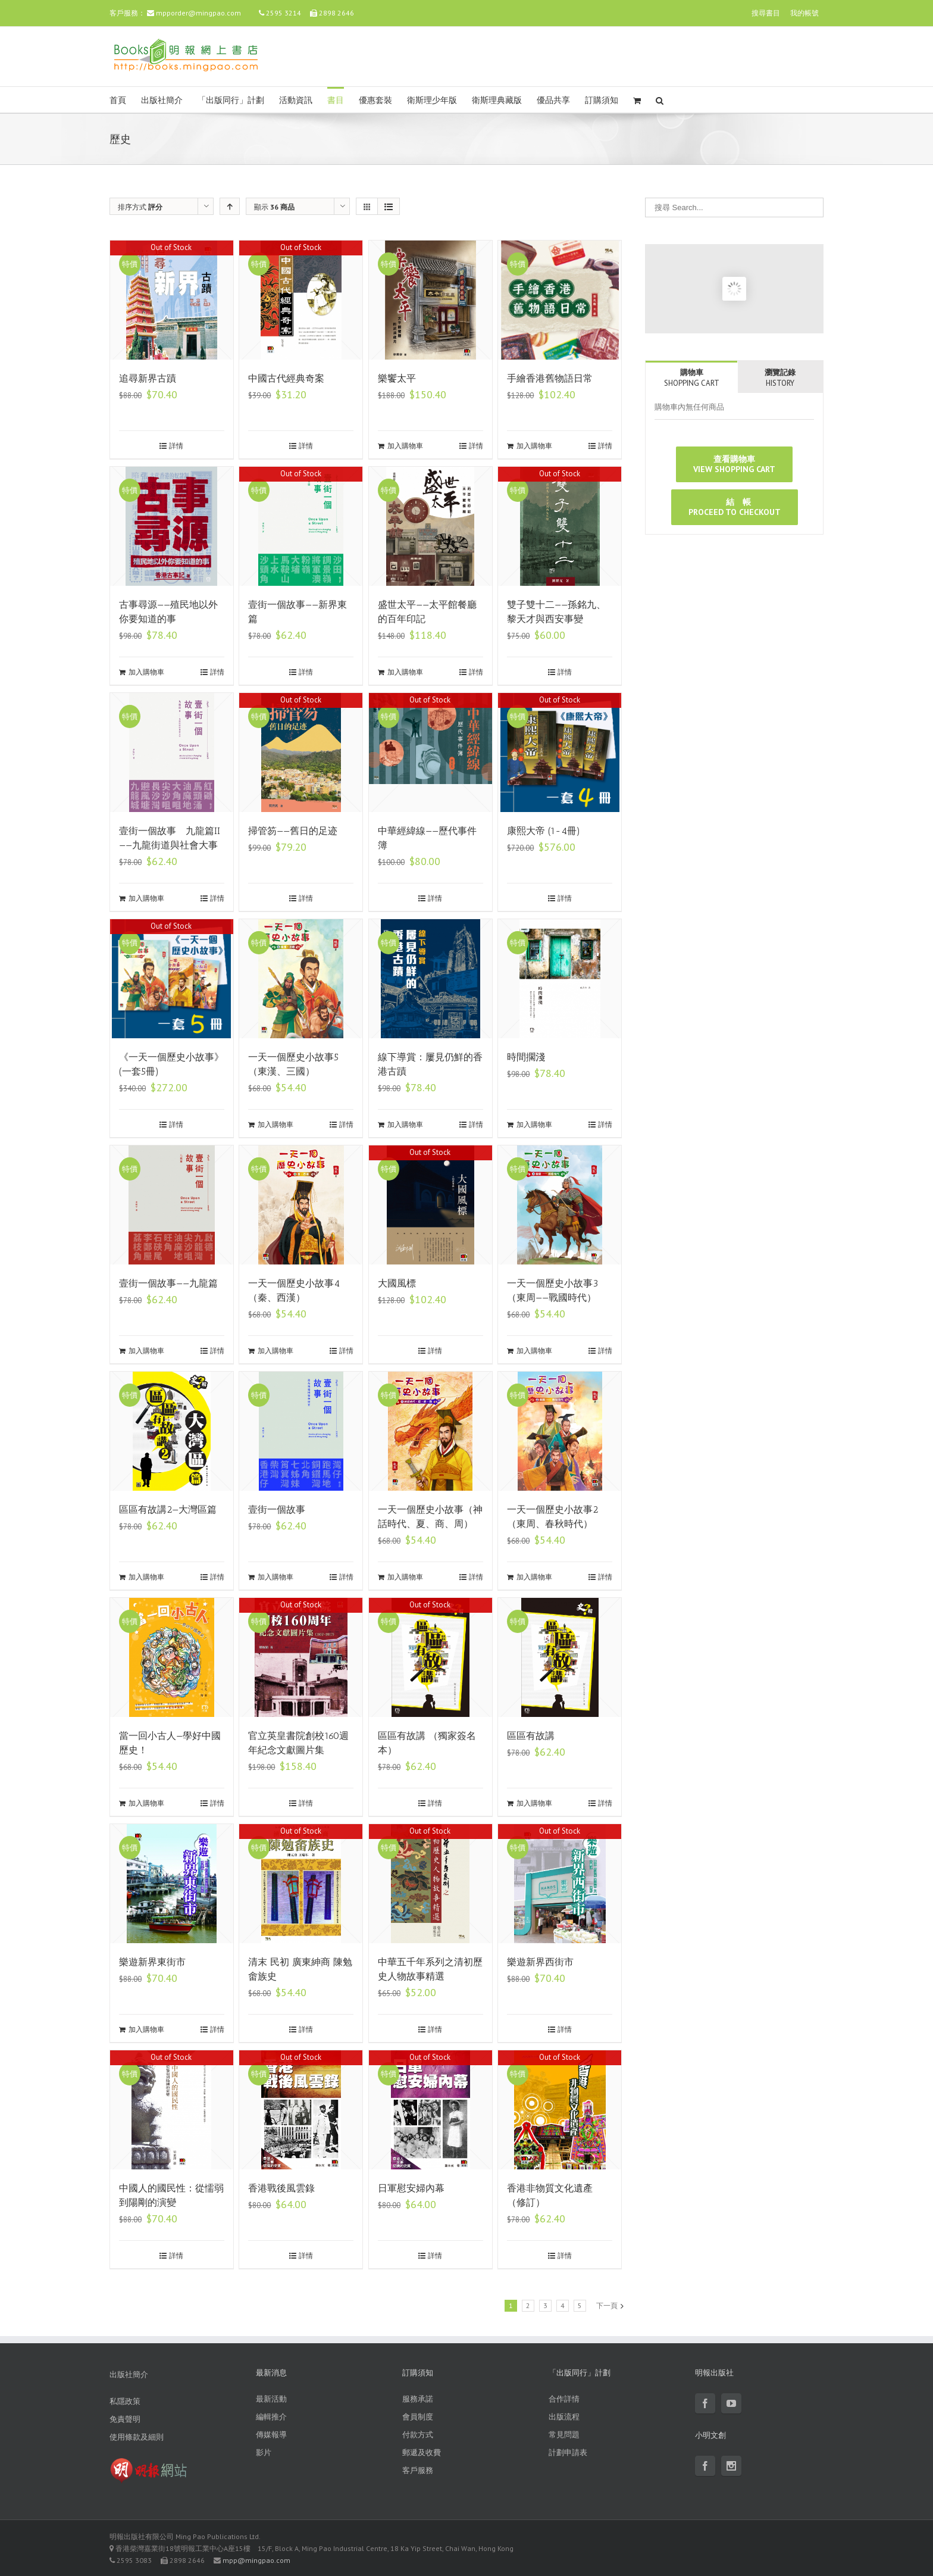  What do you see at coordinates (168, 1283) in the screenshot?
I see `壹街一個故事——九龍篇` at bounding box center [168, 1283].